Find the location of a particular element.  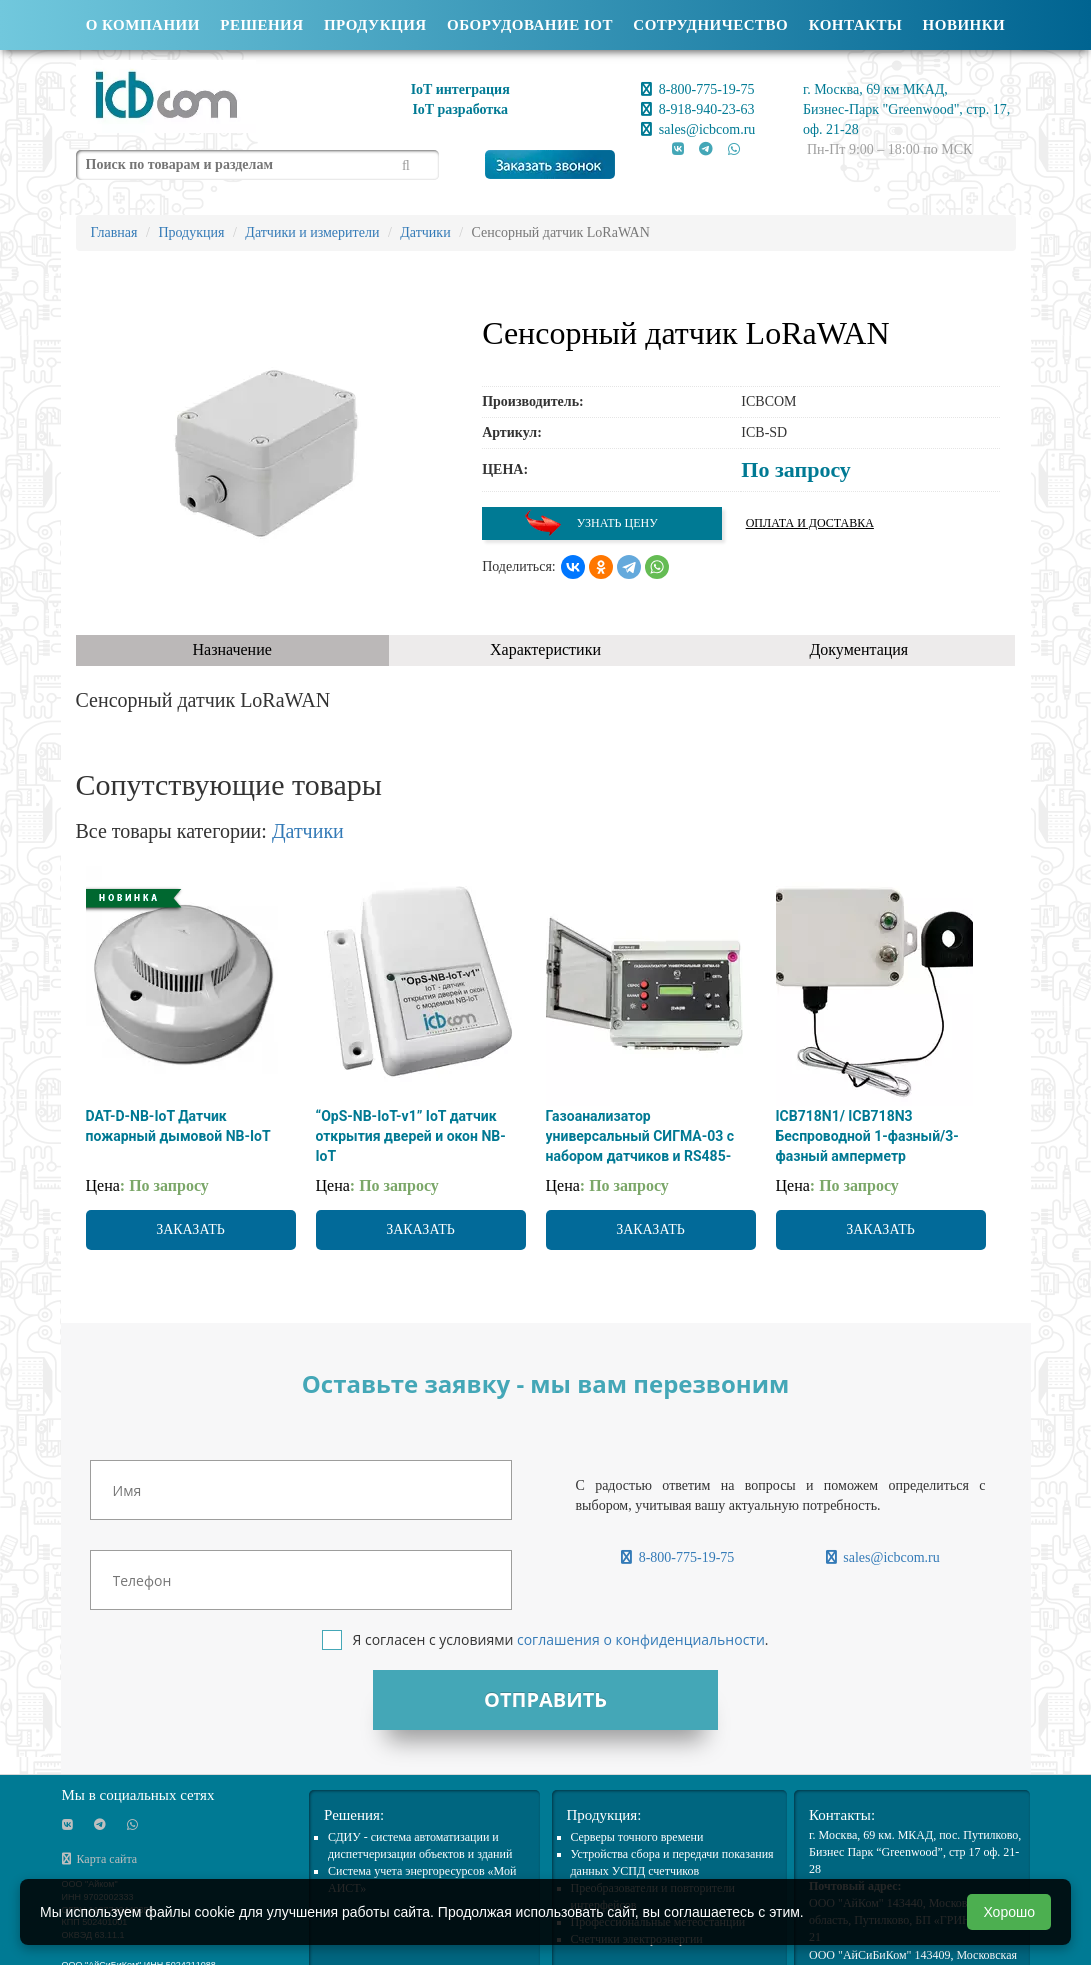

Оплата и доставка is located at coordinates (810, 523).